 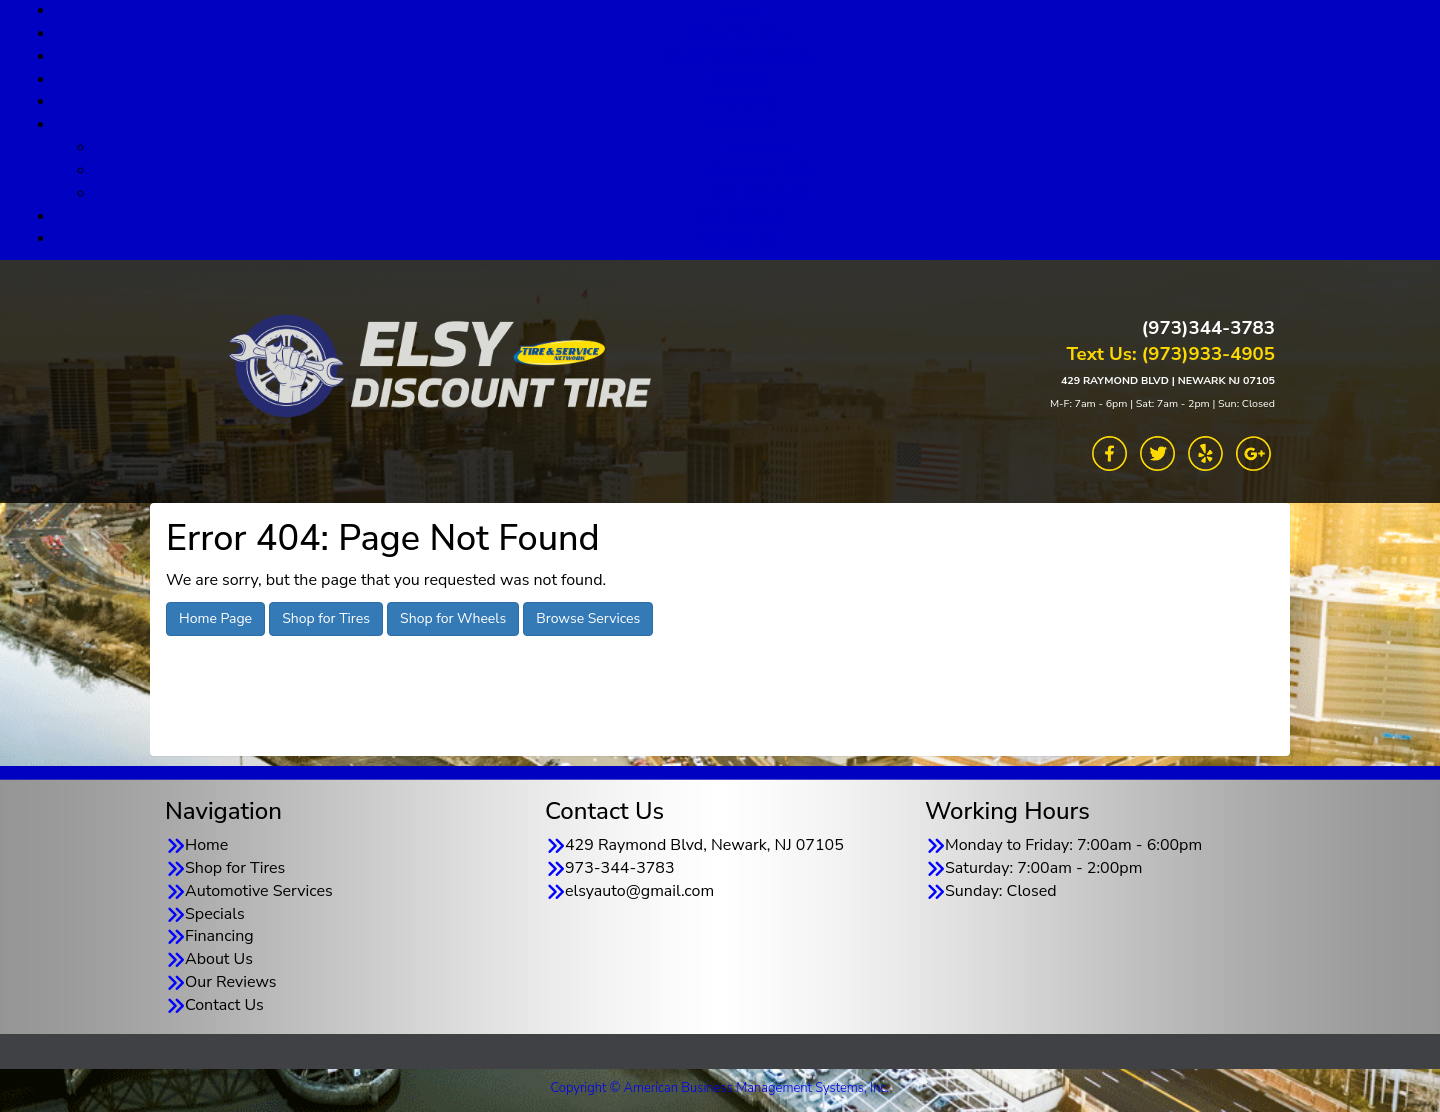 I want to click on Our Reviews, so click(x=739, y=216).